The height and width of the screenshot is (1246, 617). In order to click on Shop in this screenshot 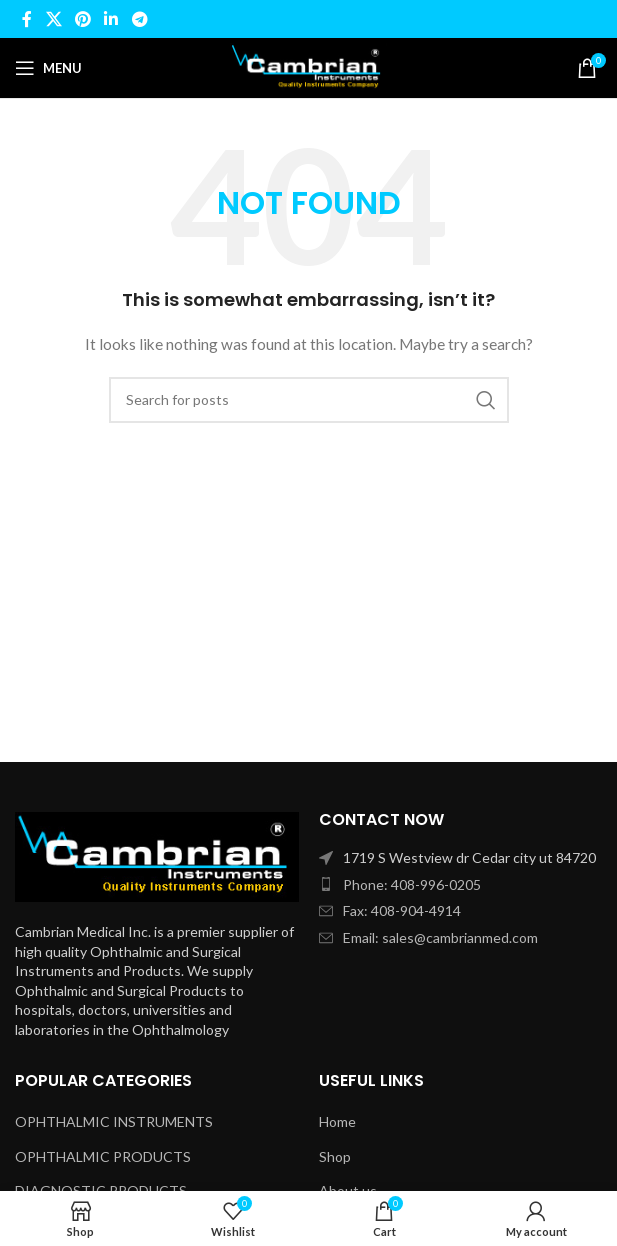, I will do `click(335, 1156)`.